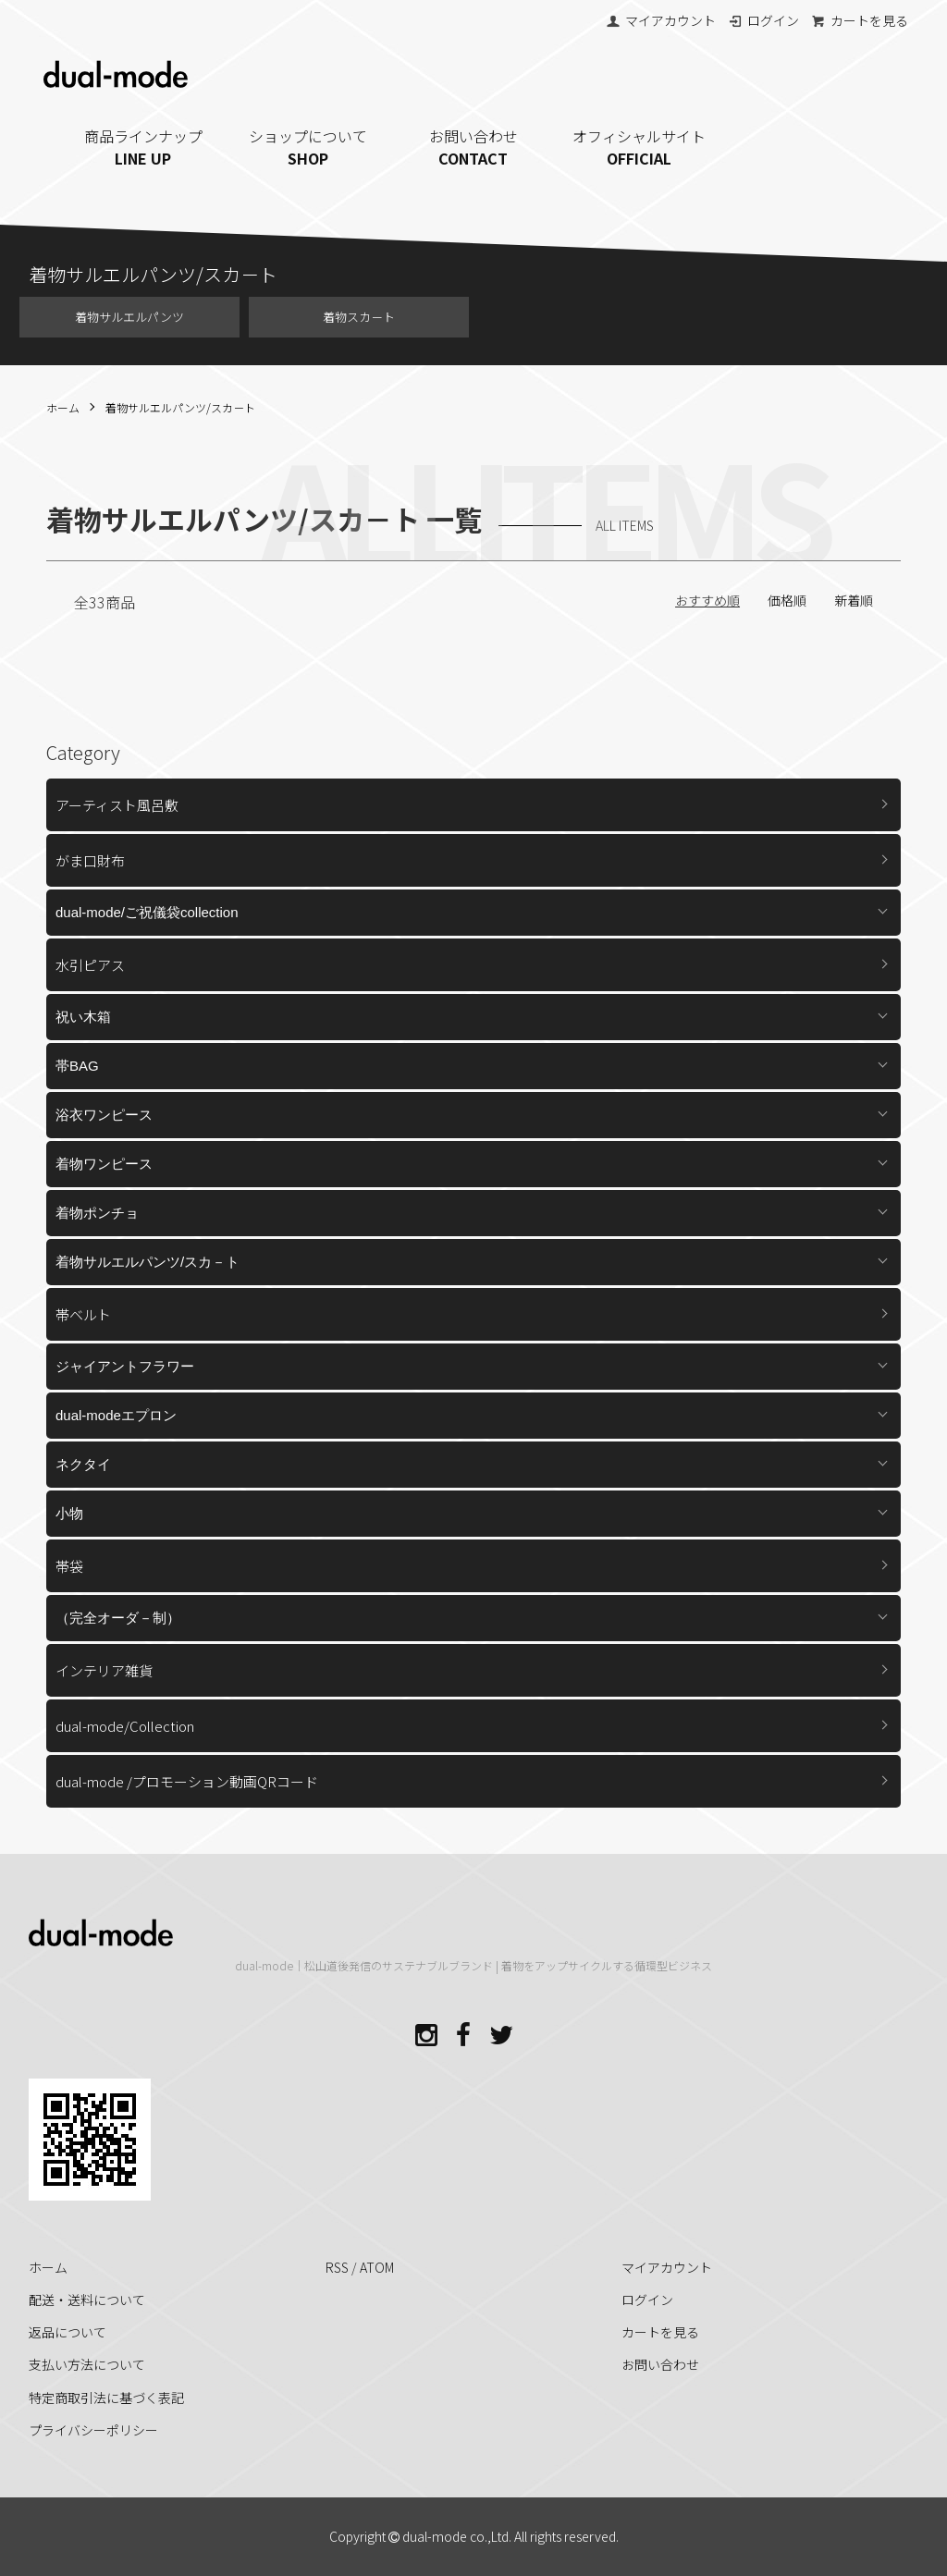 This screenshot has height=2576, width=947. I want to click on 特定商取引法に基づく表記, so click(106, 2397).